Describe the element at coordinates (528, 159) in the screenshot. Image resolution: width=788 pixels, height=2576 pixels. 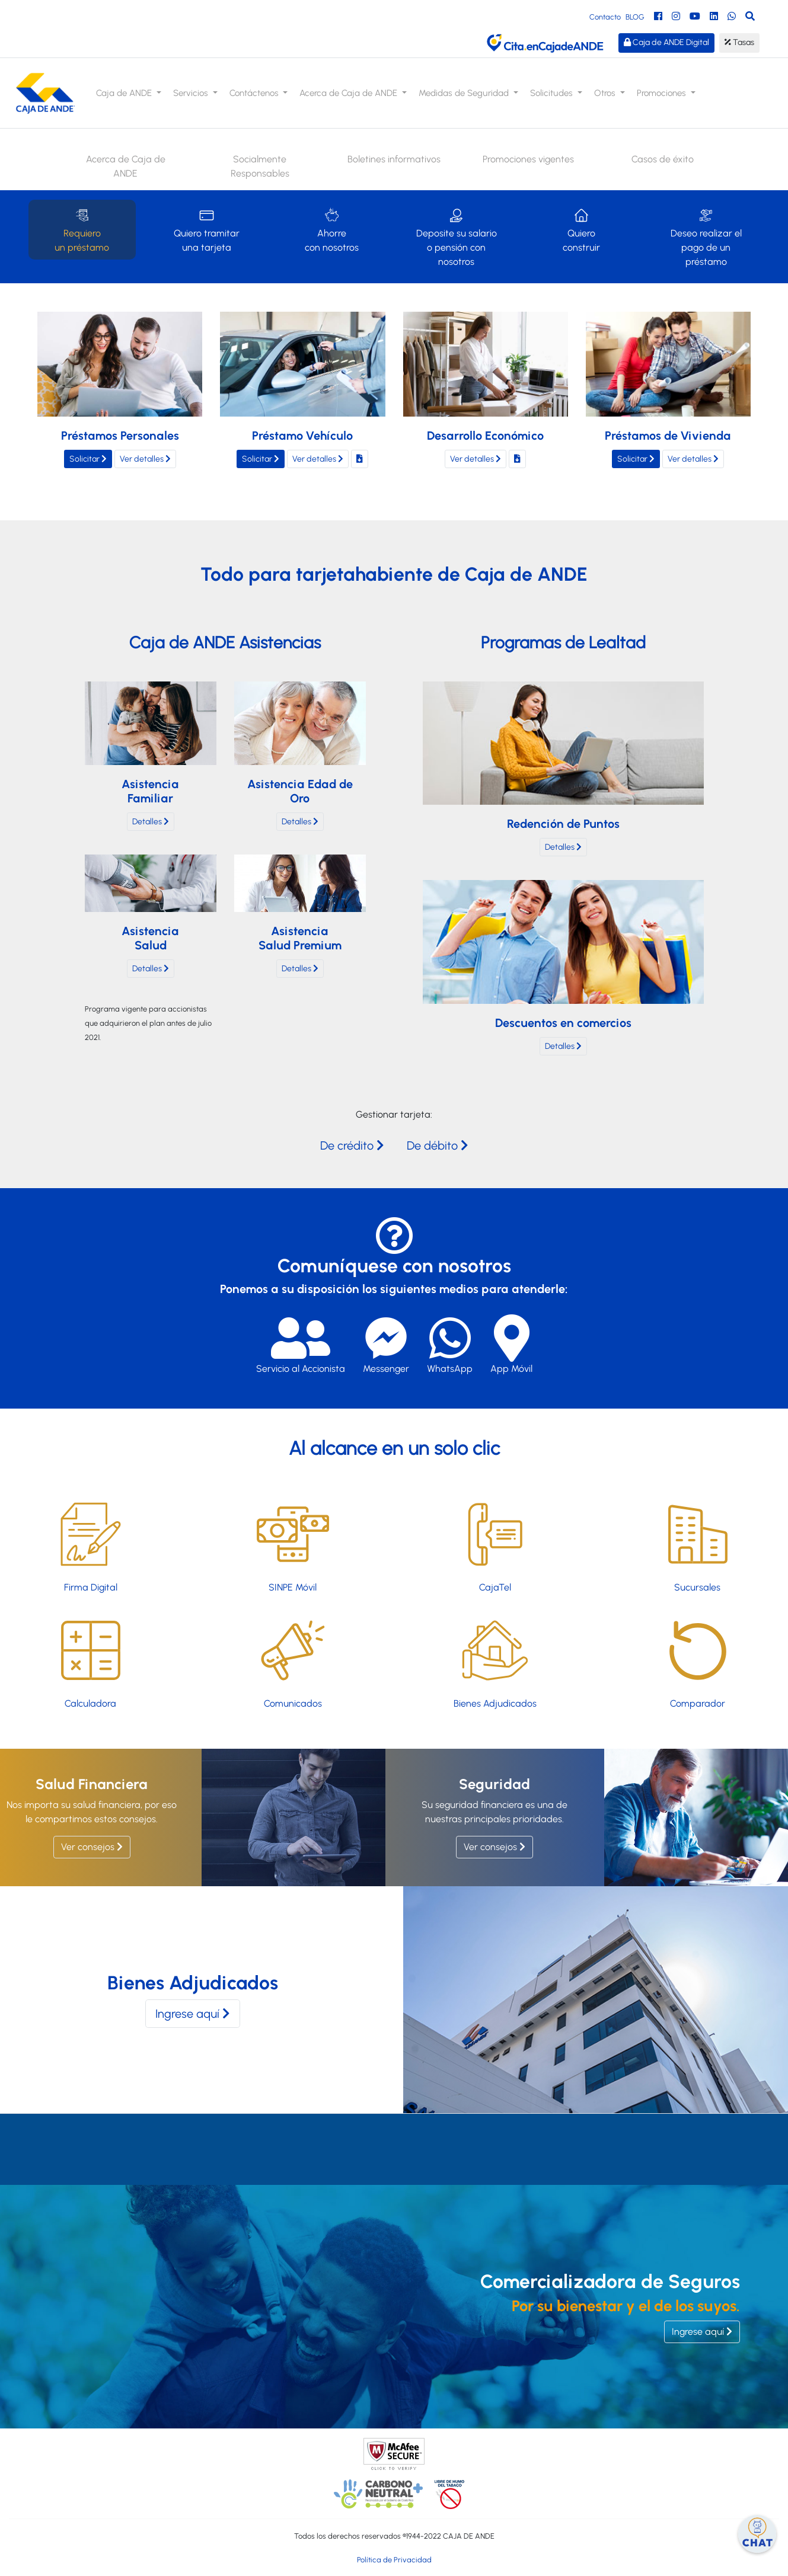
I see `Promociones vigentes` at that location.